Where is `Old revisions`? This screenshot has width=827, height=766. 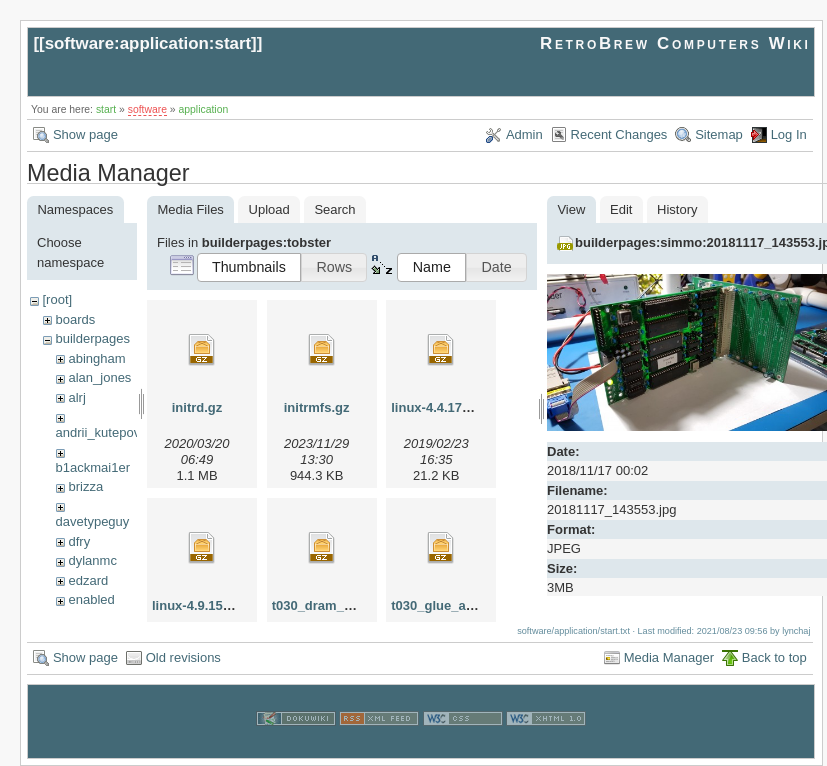 Old revisions is located at coordinates (183, 656).